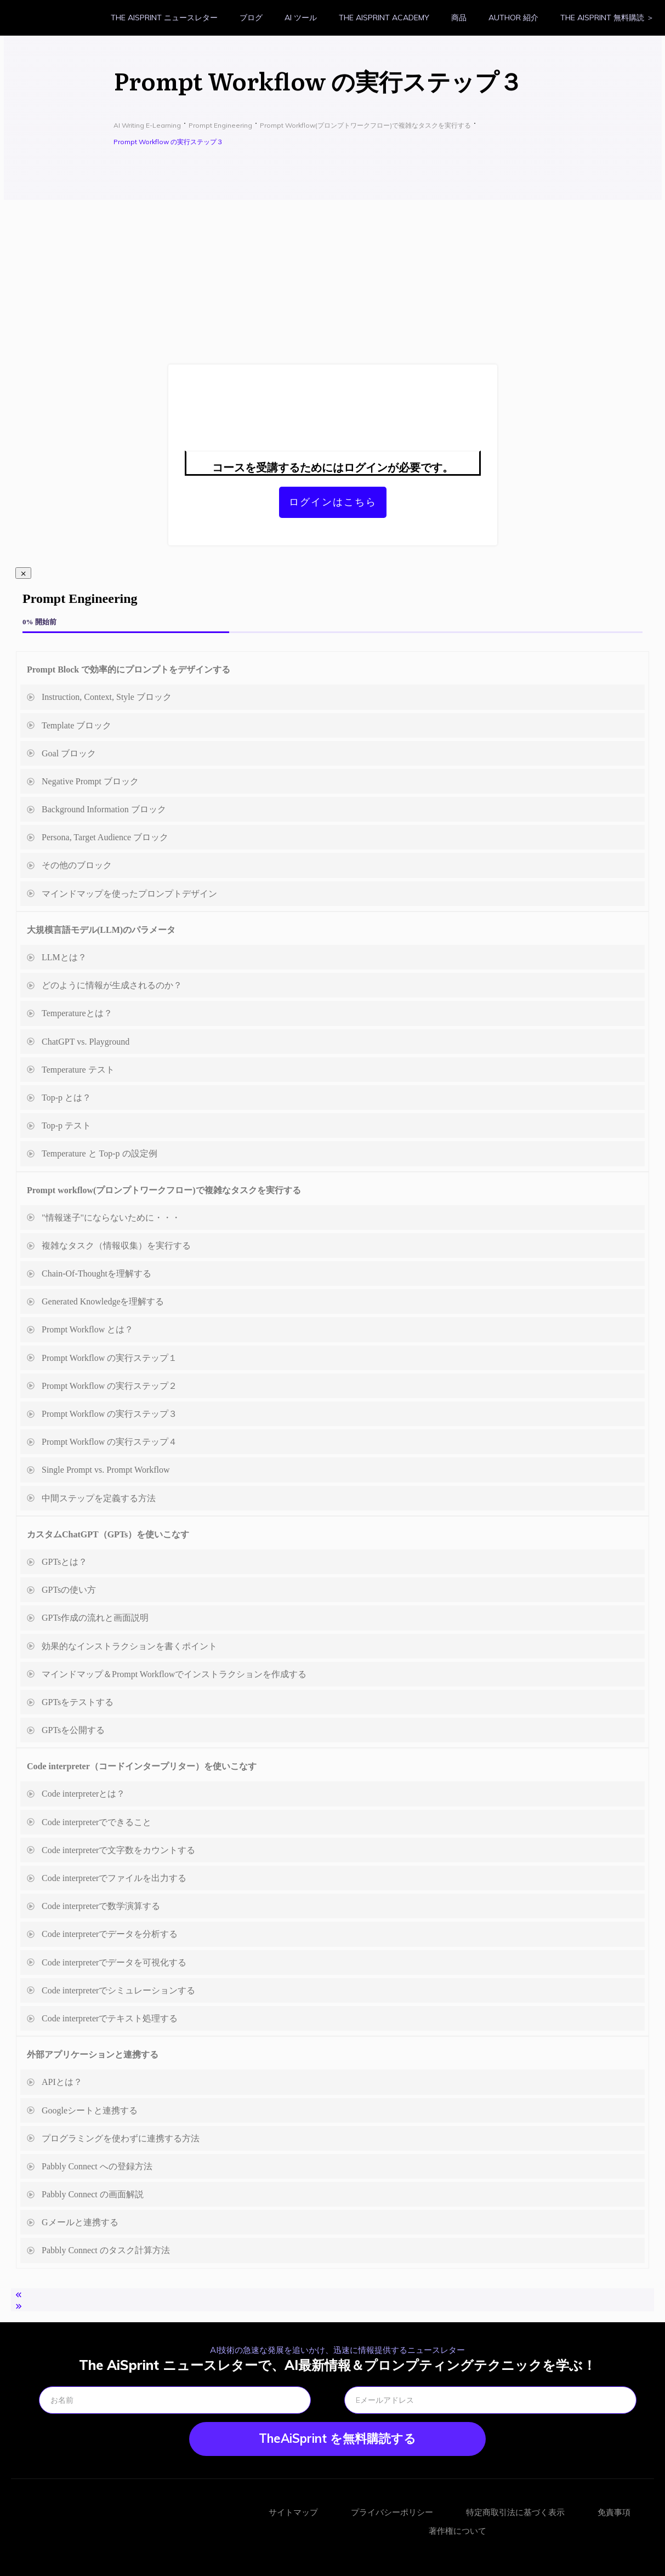 The image size is (665, 2576). I want to click on その他のブロック, so click(77, 865).